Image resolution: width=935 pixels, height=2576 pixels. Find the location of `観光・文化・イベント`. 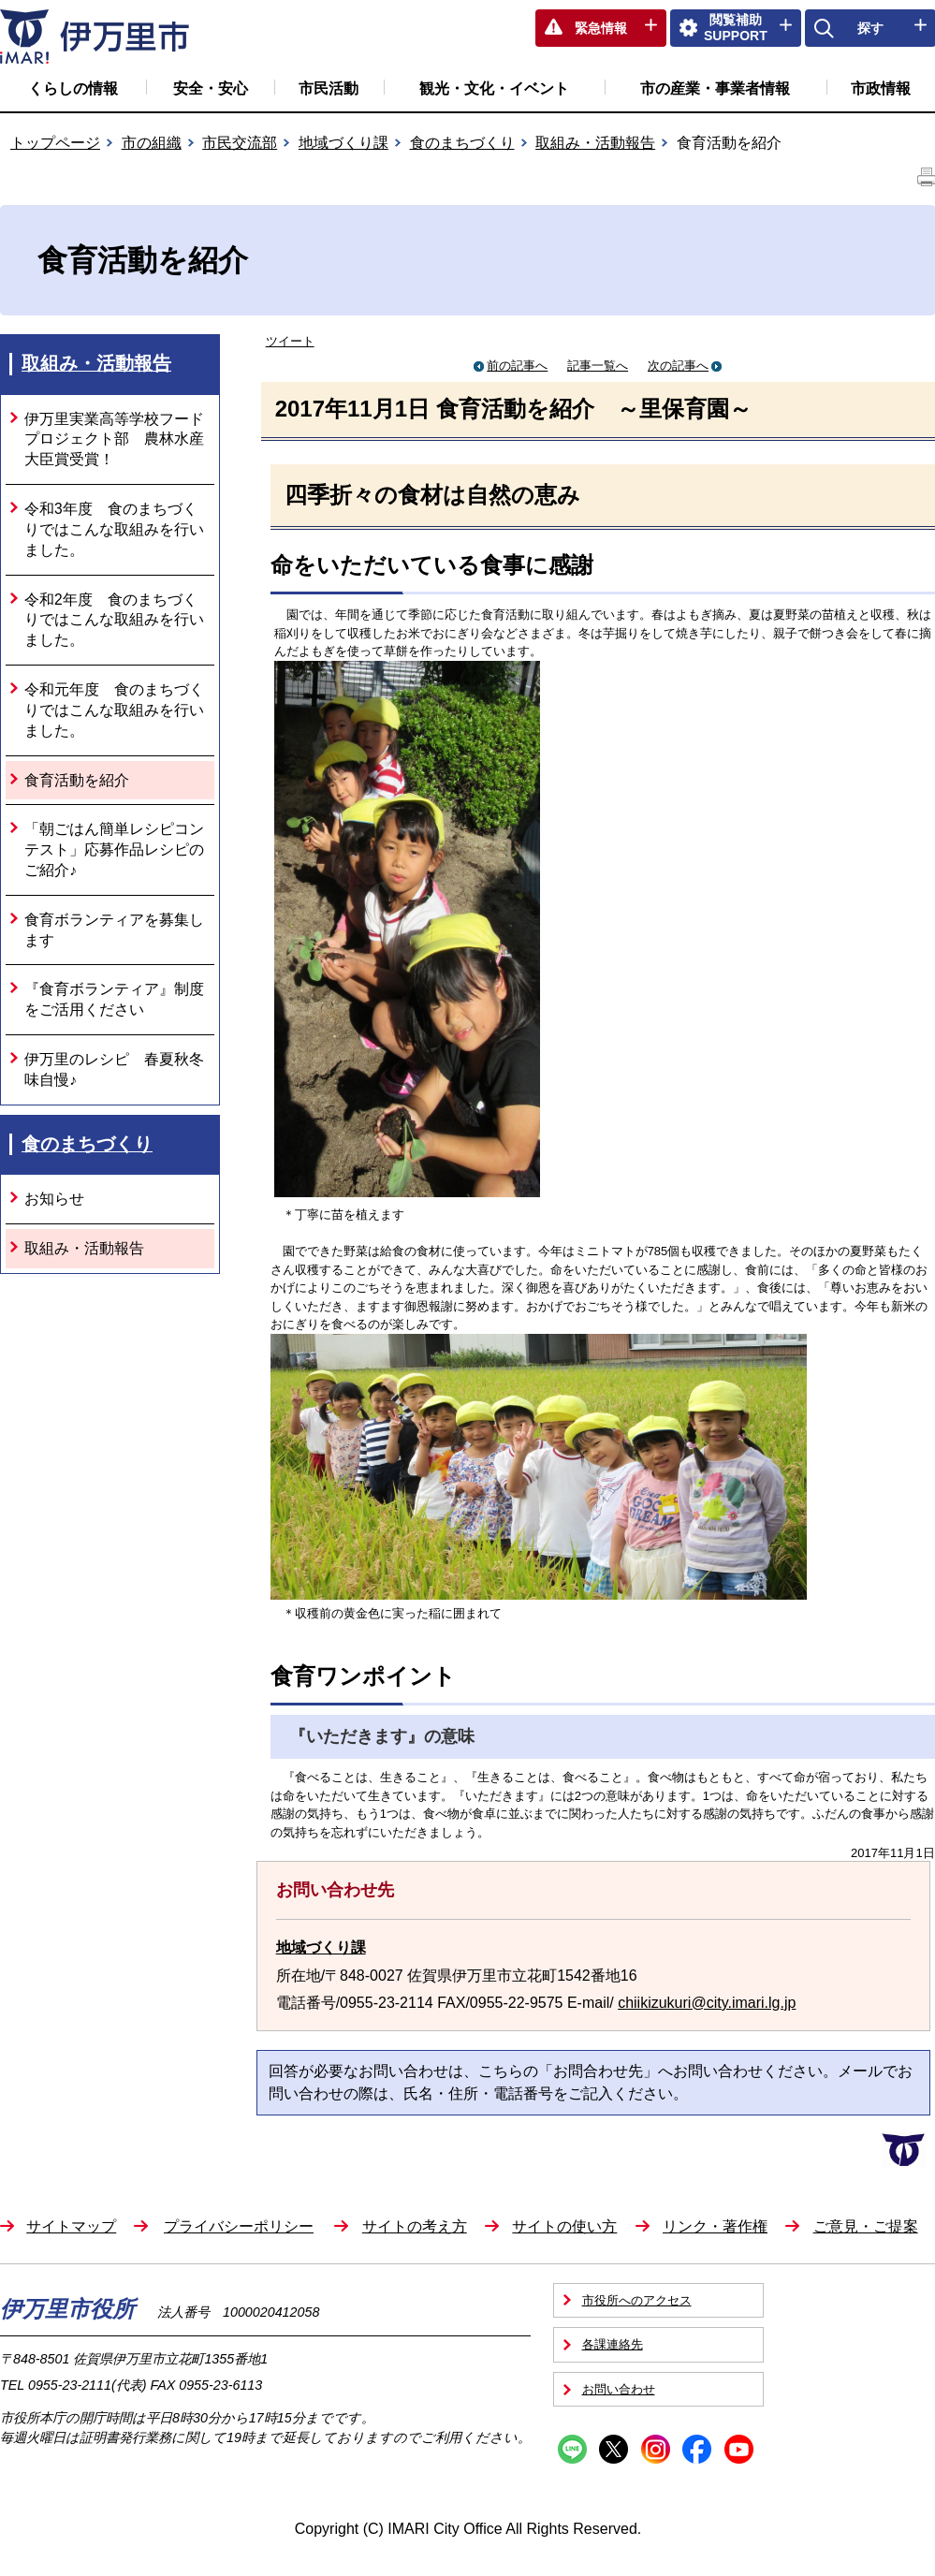

観光・文化・イベント is located at coordinates (494, 88).